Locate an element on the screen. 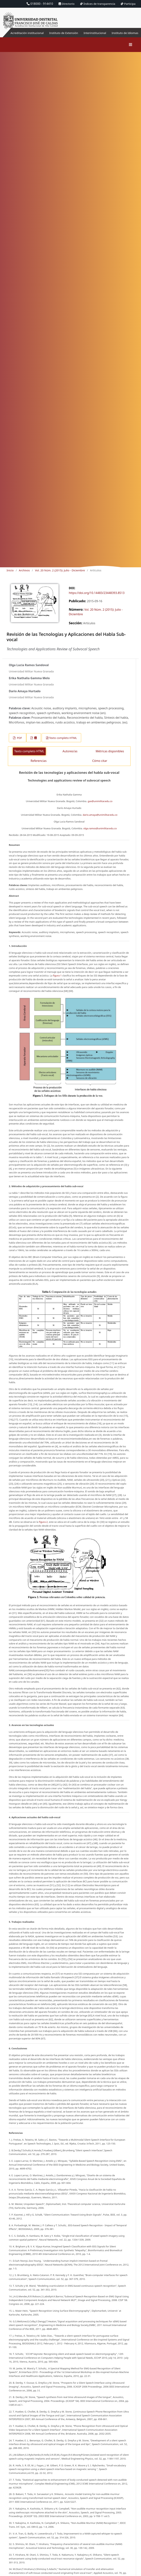  Instituto de Extensión is located at coordinates (71, 35).